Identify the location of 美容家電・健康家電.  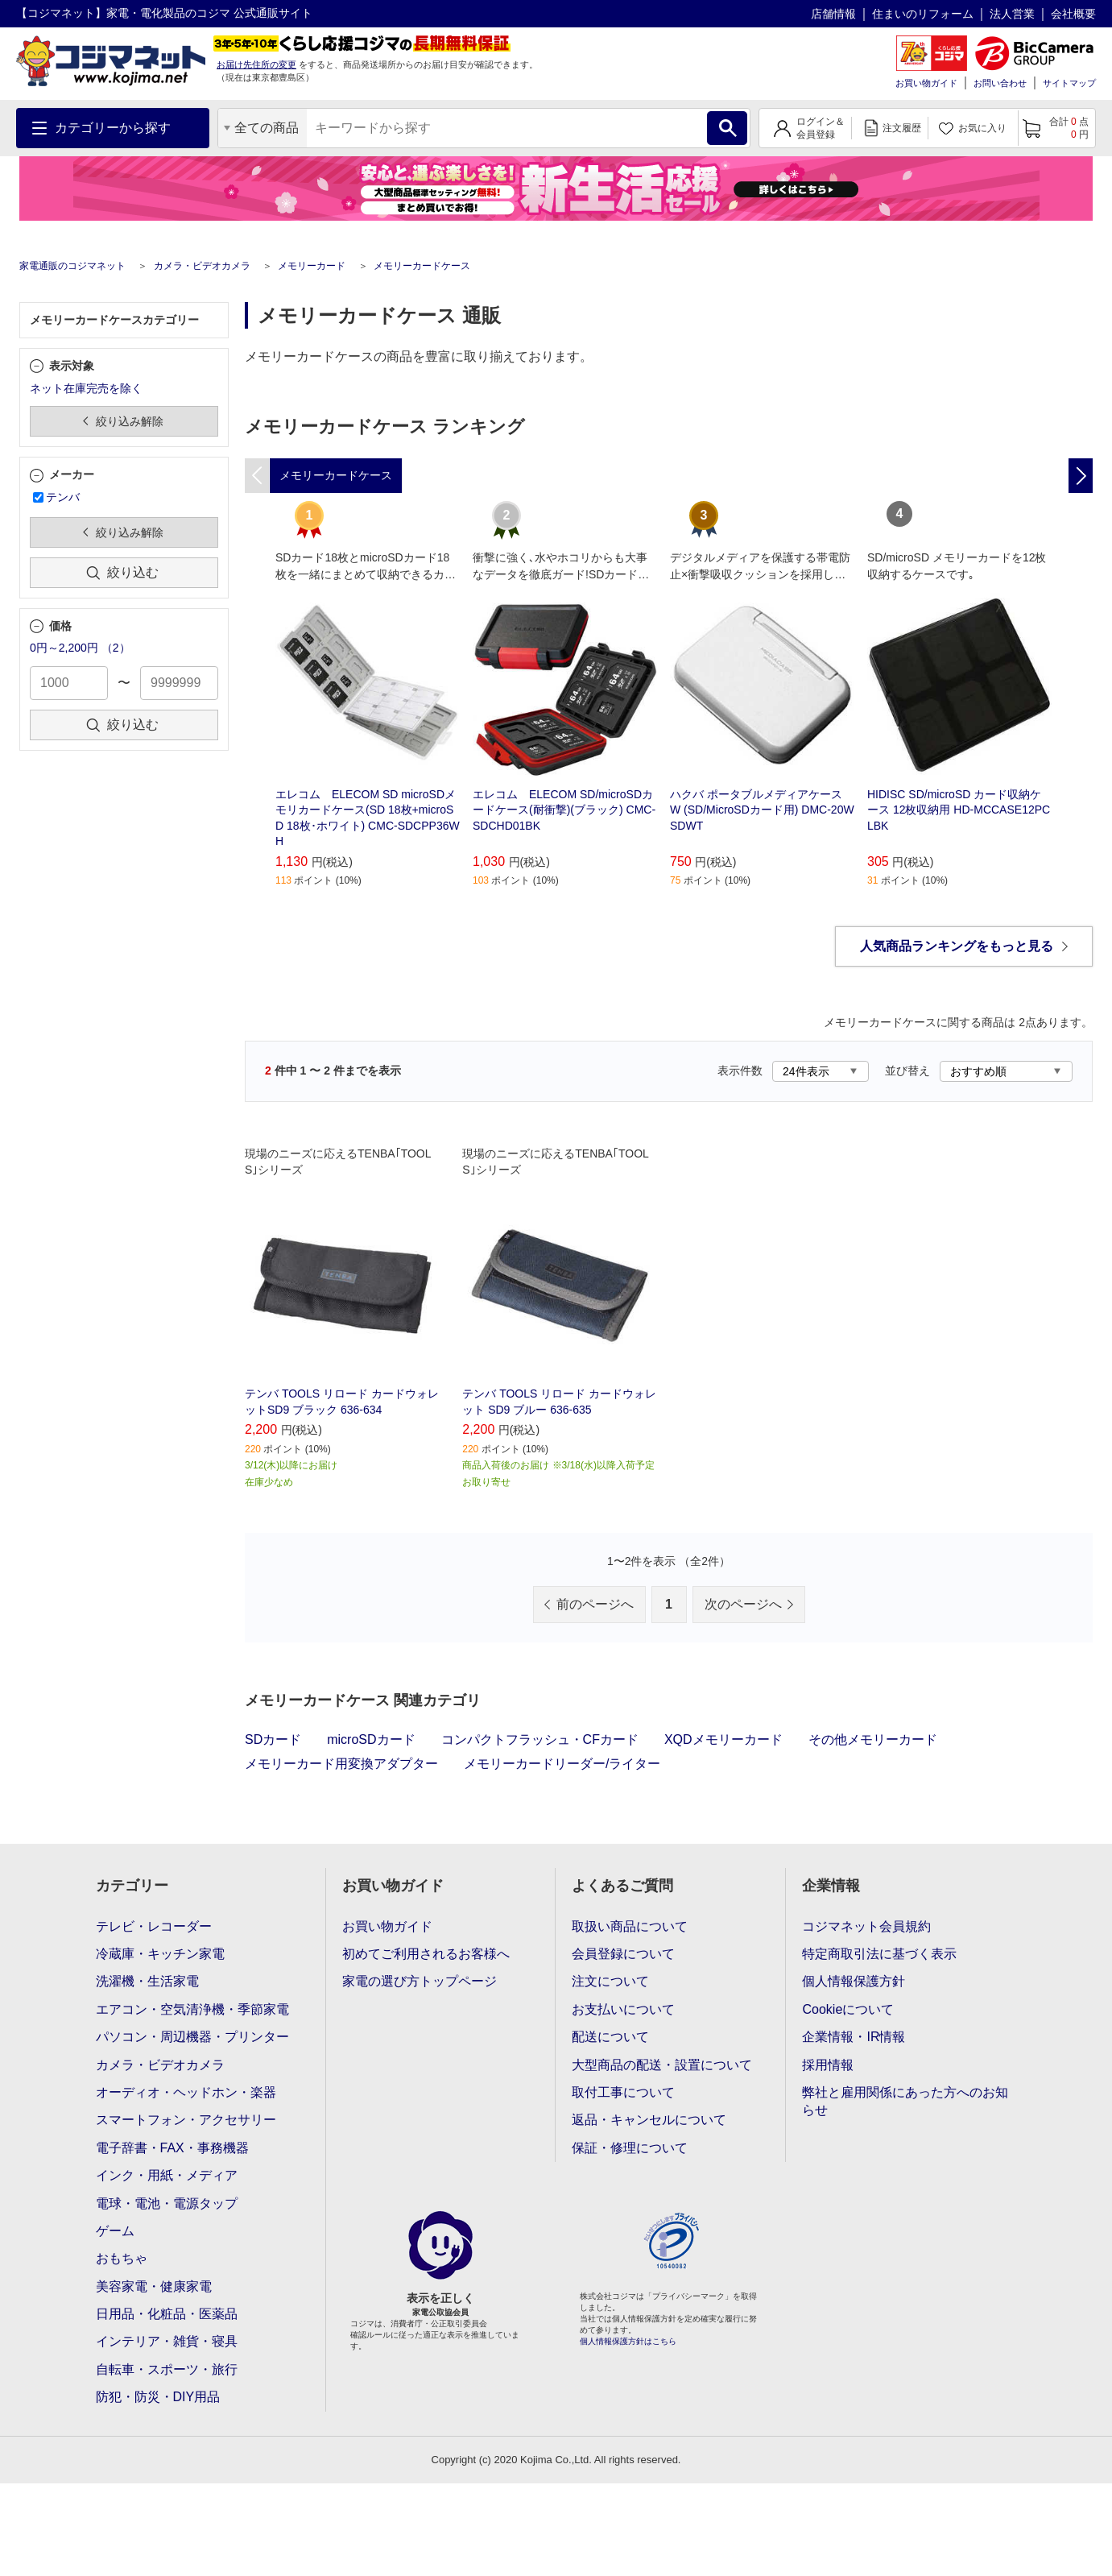
(154, 2286).